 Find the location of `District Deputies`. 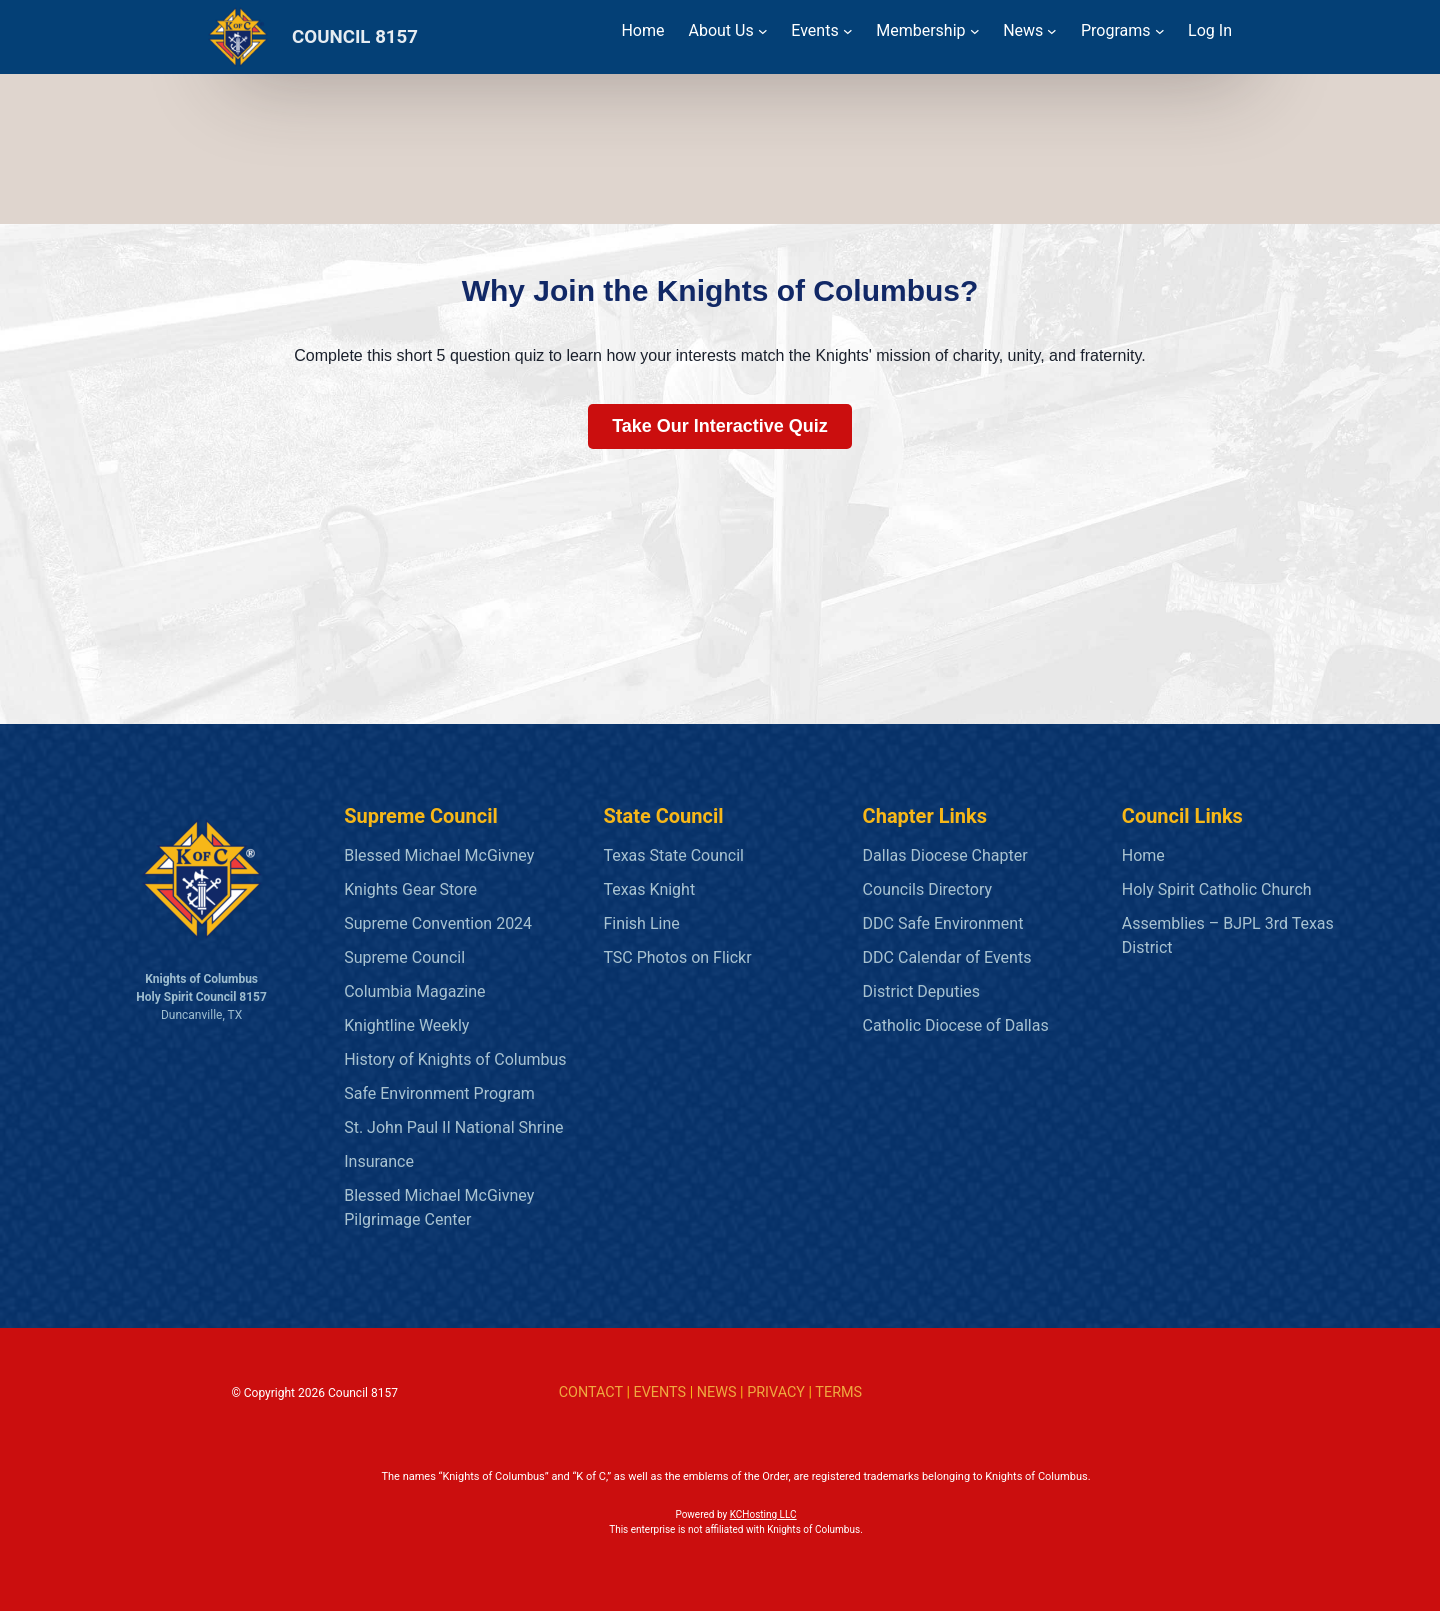

District Deputies is located at coordinates (921, 991).